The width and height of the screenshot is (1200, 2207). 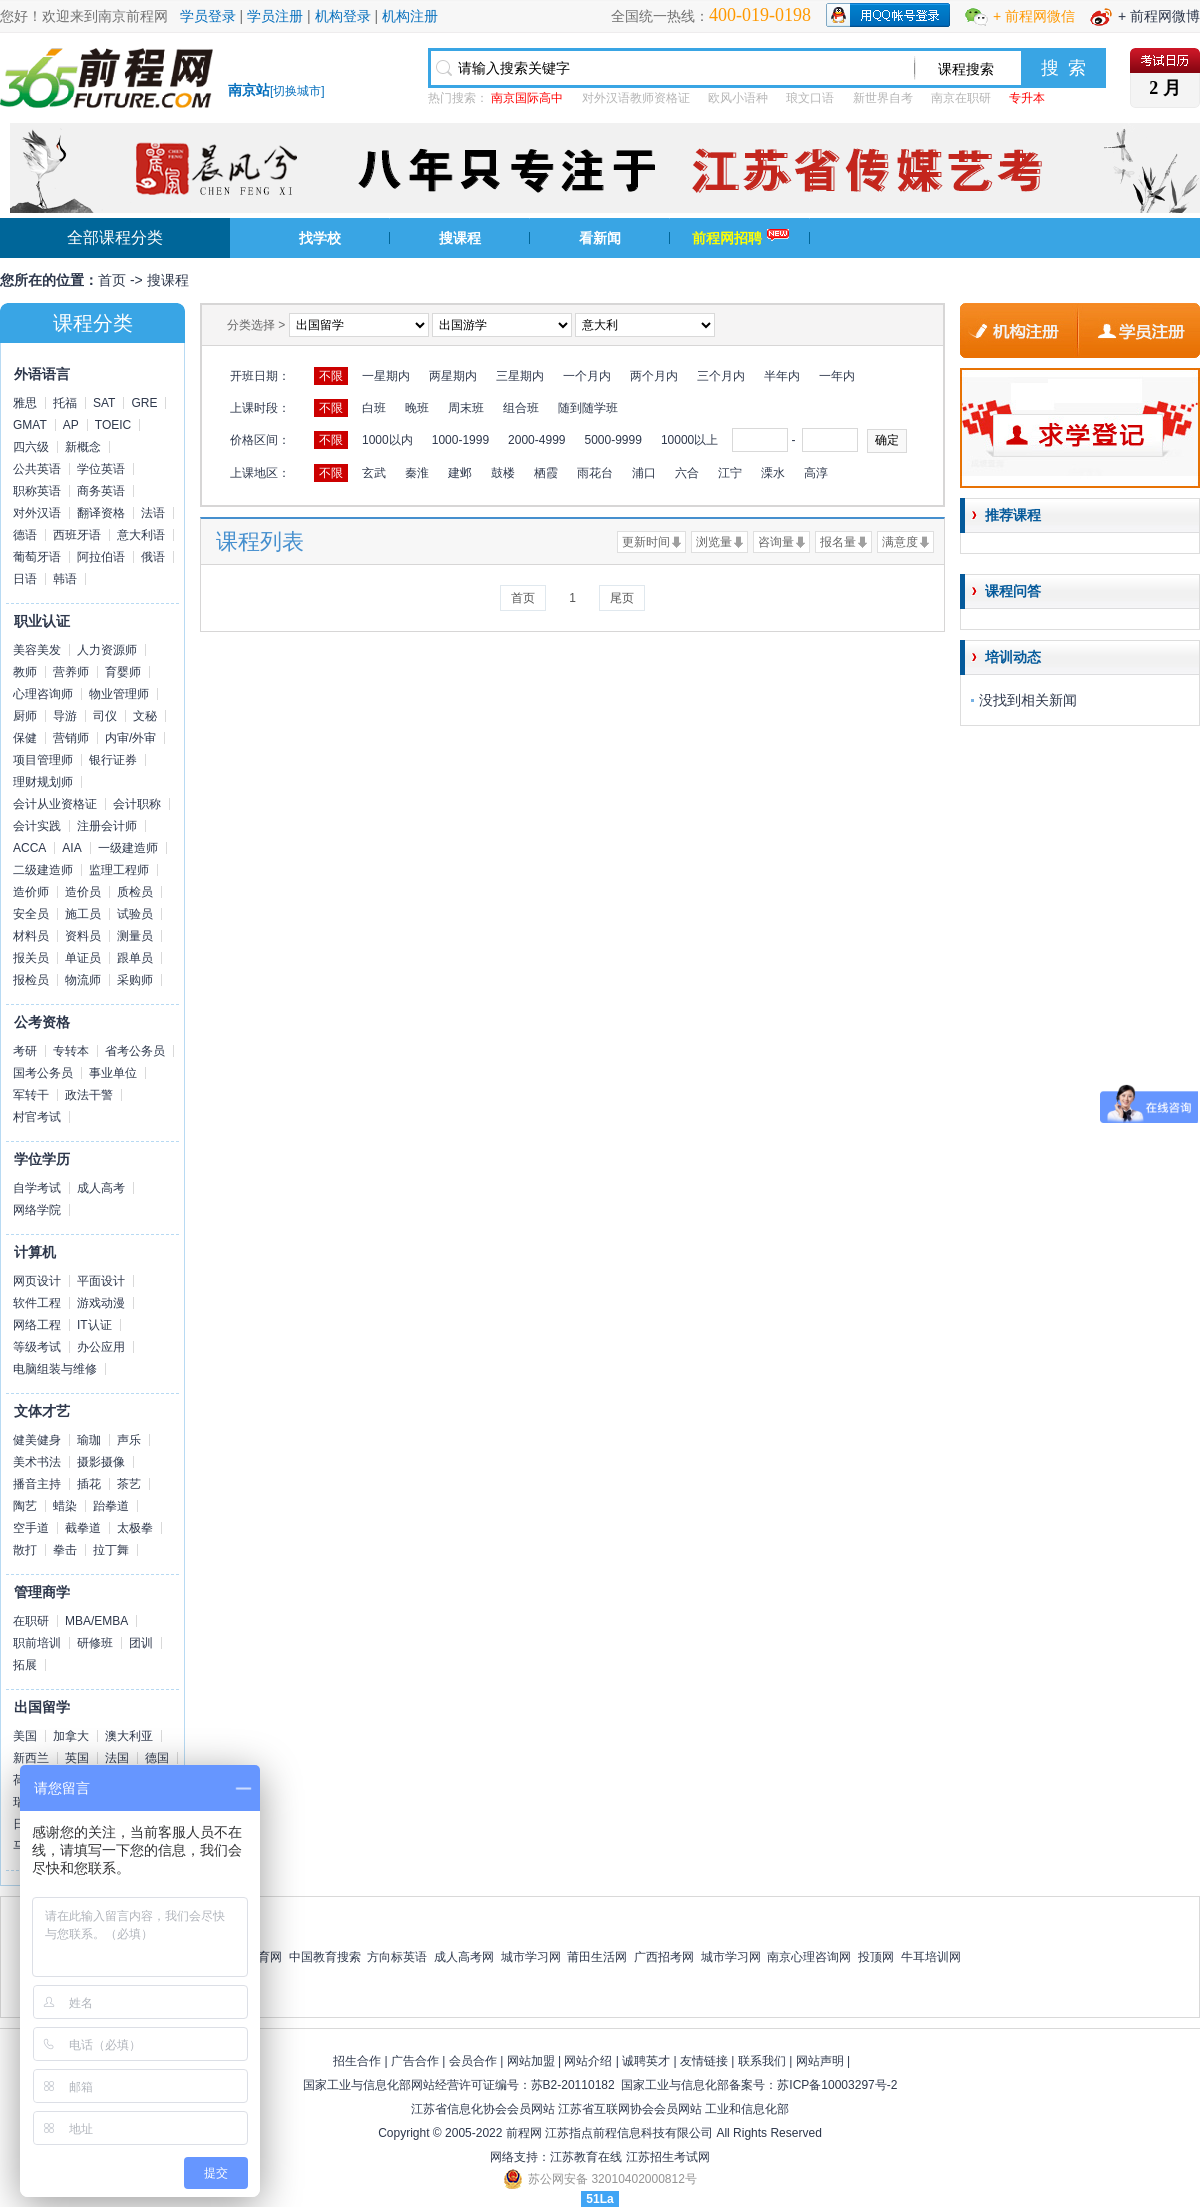 I want to click on 商务英语, so click(x=101, y=491).